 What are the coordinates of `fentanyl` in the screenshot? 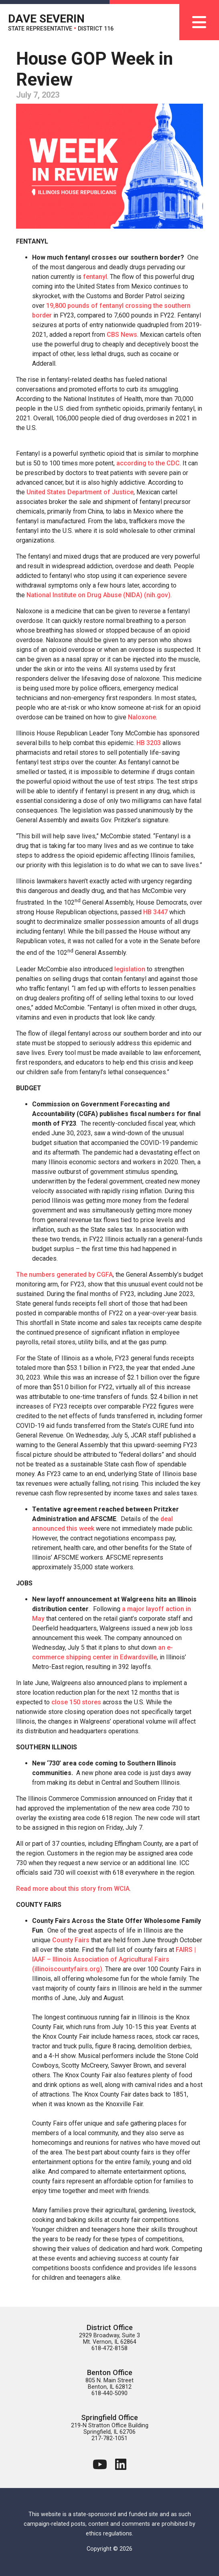 It's located at (95, 277).